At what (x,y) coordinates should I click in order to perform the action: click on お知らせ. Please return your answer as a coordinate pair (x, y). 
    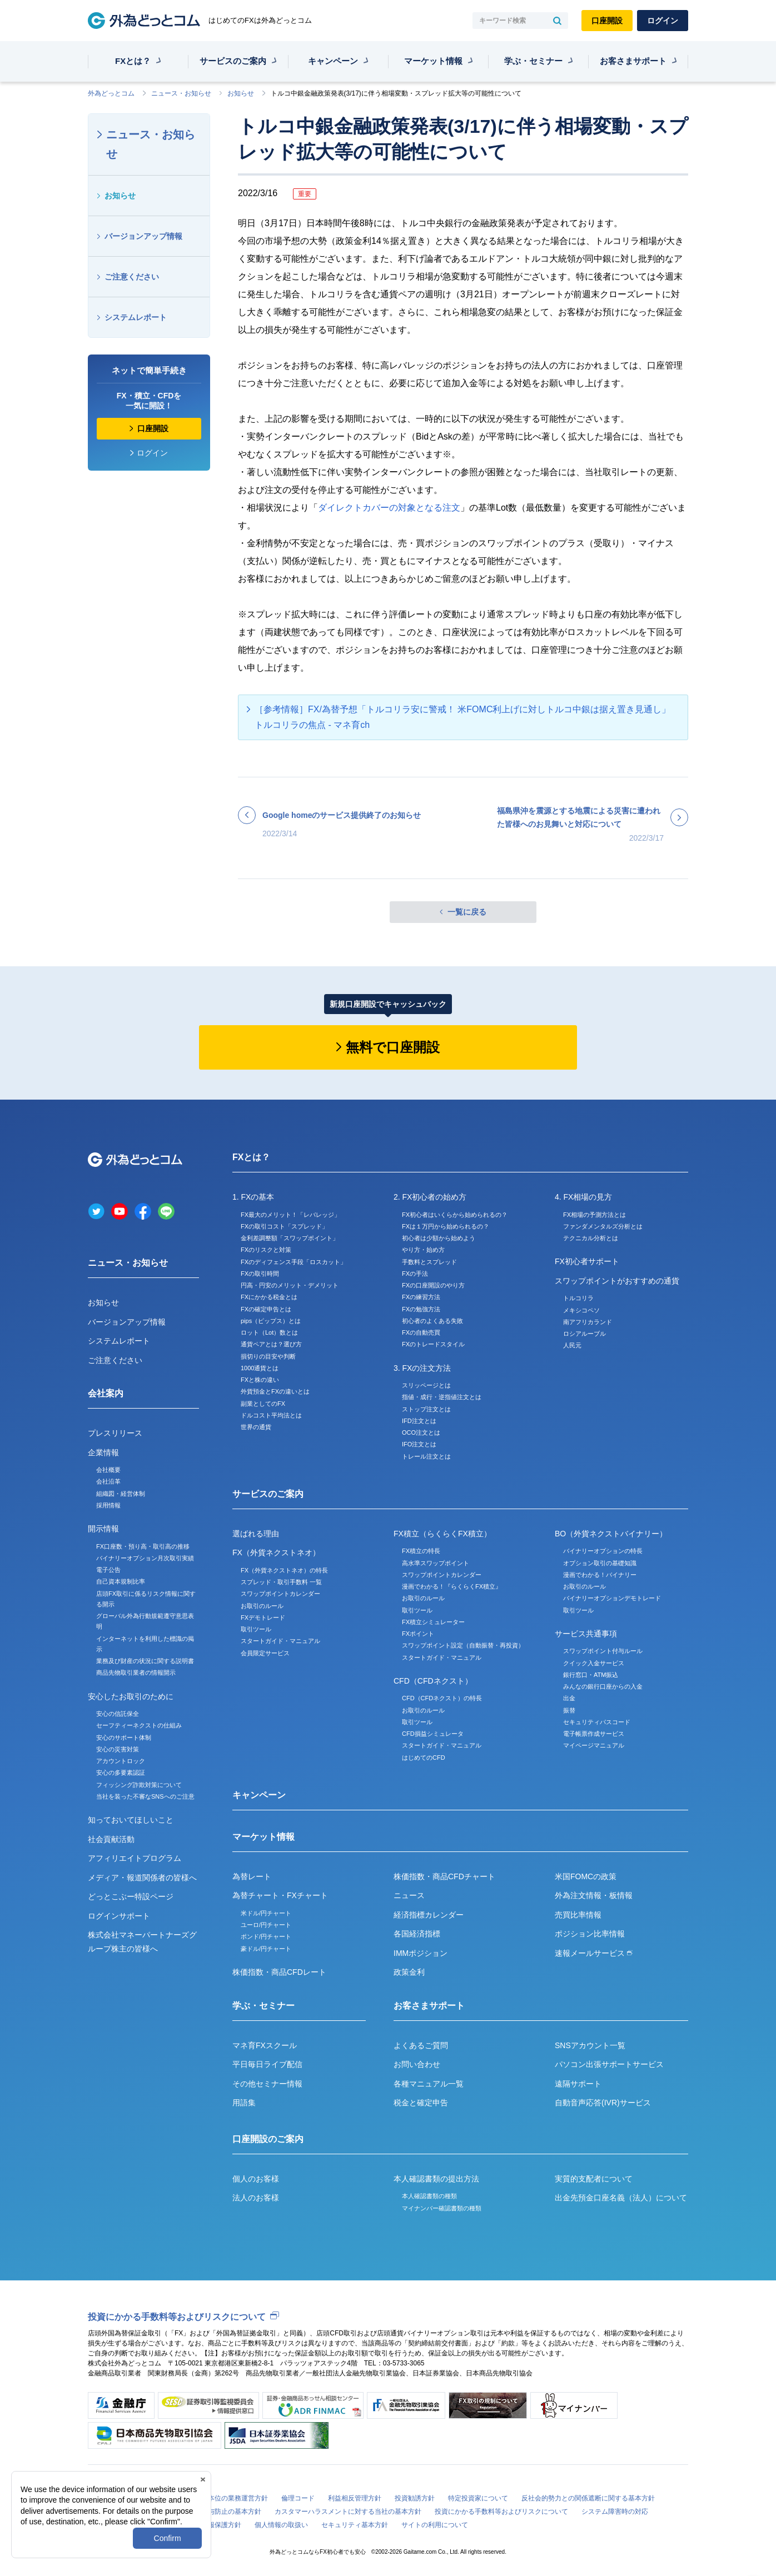
    Looking at the image, I should click on (240, 93).